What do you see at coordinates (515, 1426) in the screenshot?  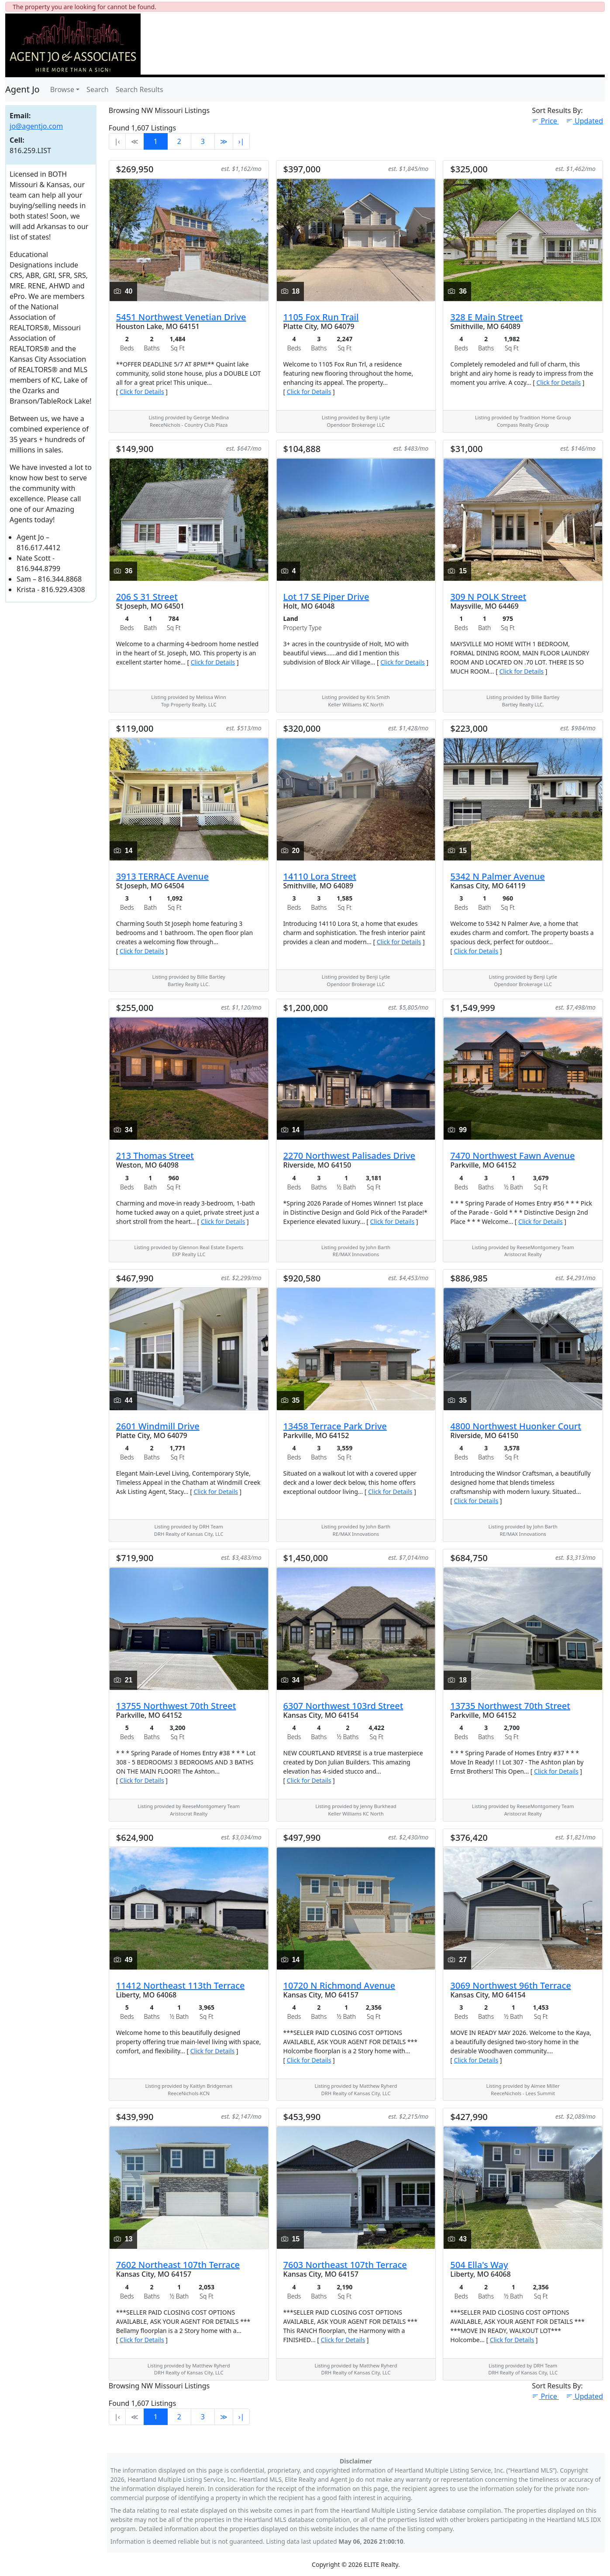 I see `4800 Northwest Huonker Court` at bounding box center [515, 1426].